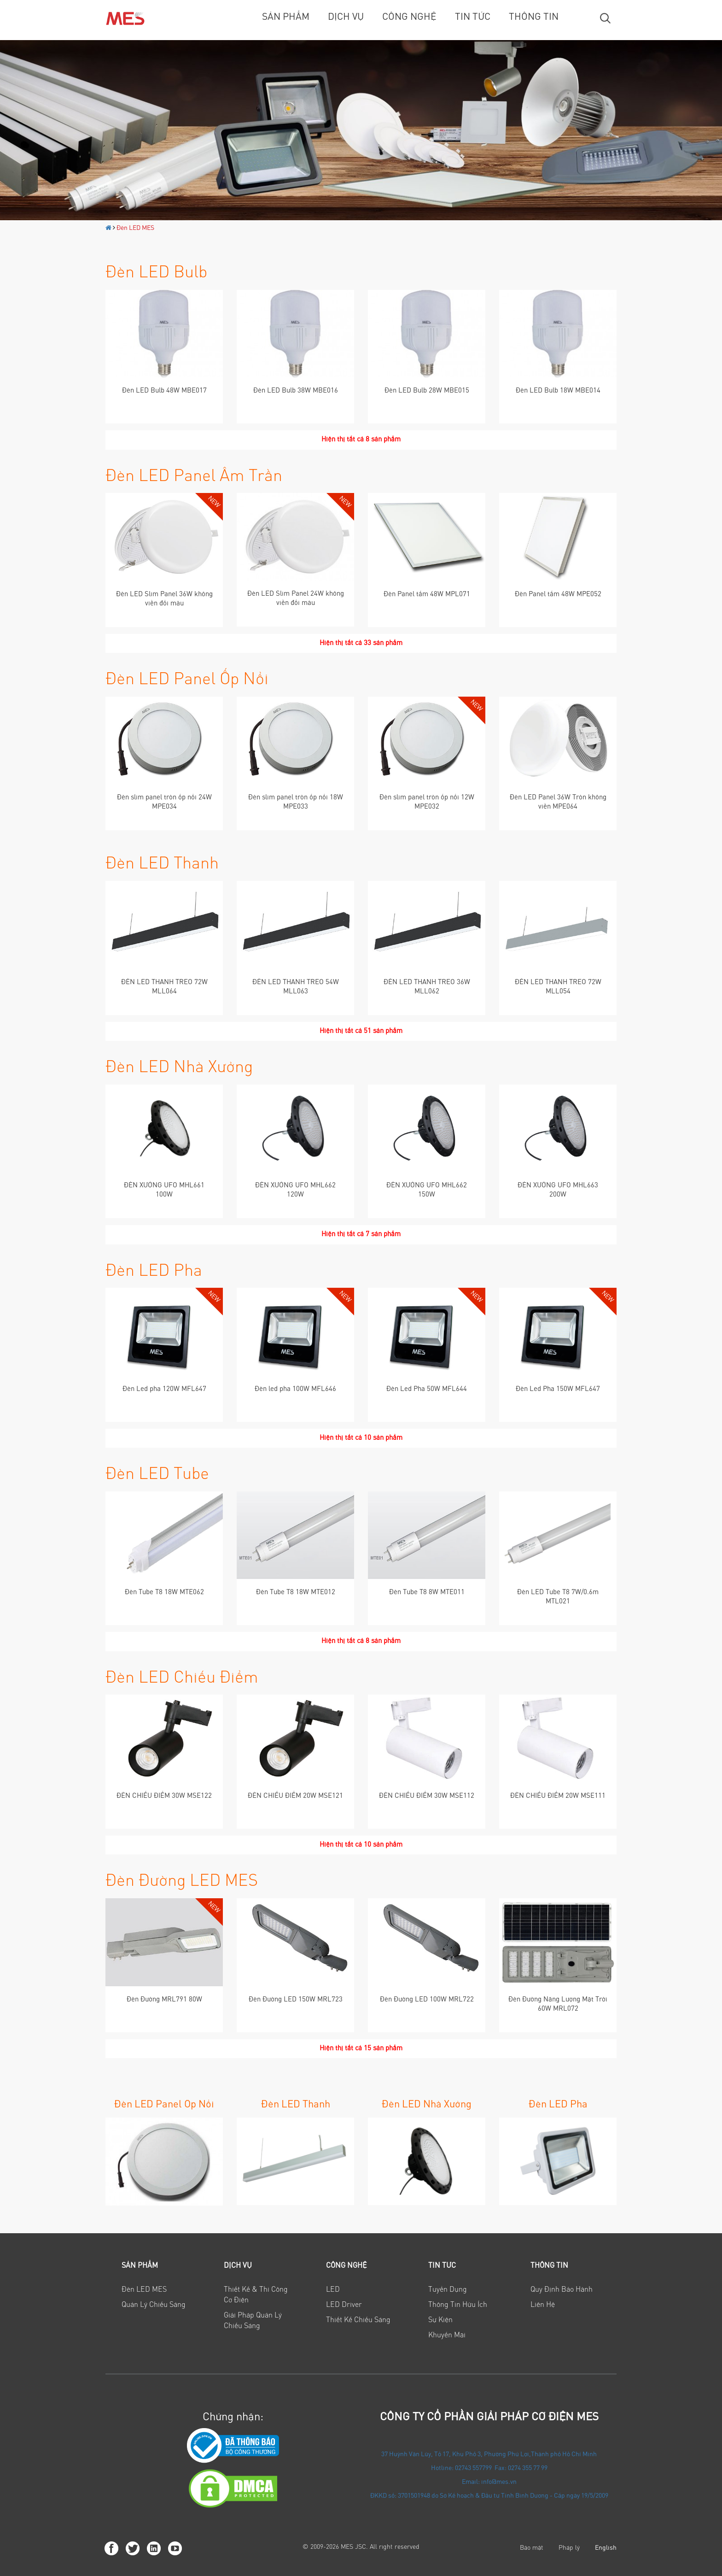  What do you see at coordinates (409, 17) in the screenshot?
I see `Công nghệ` at bounding box center [409, 17].